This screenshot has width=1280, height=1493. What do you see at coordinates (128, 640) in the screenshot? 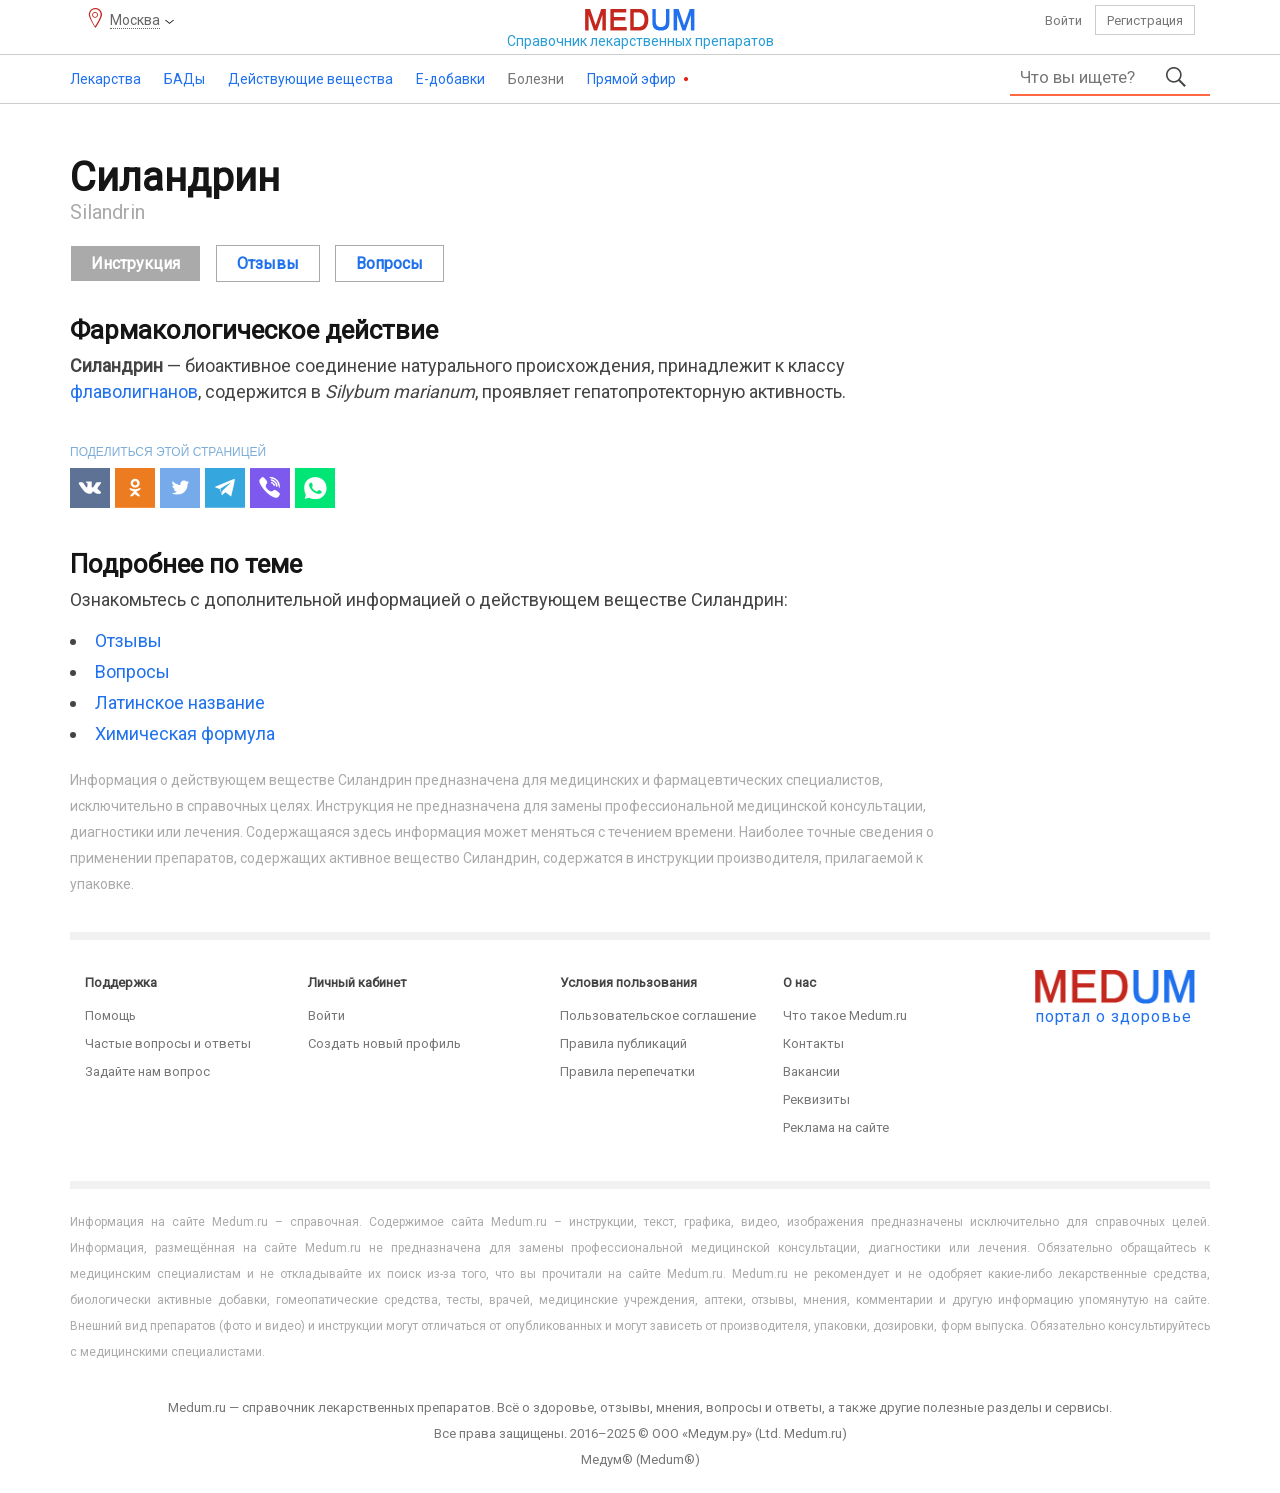
I see `Отзывы` at bounding box center [128, 640].